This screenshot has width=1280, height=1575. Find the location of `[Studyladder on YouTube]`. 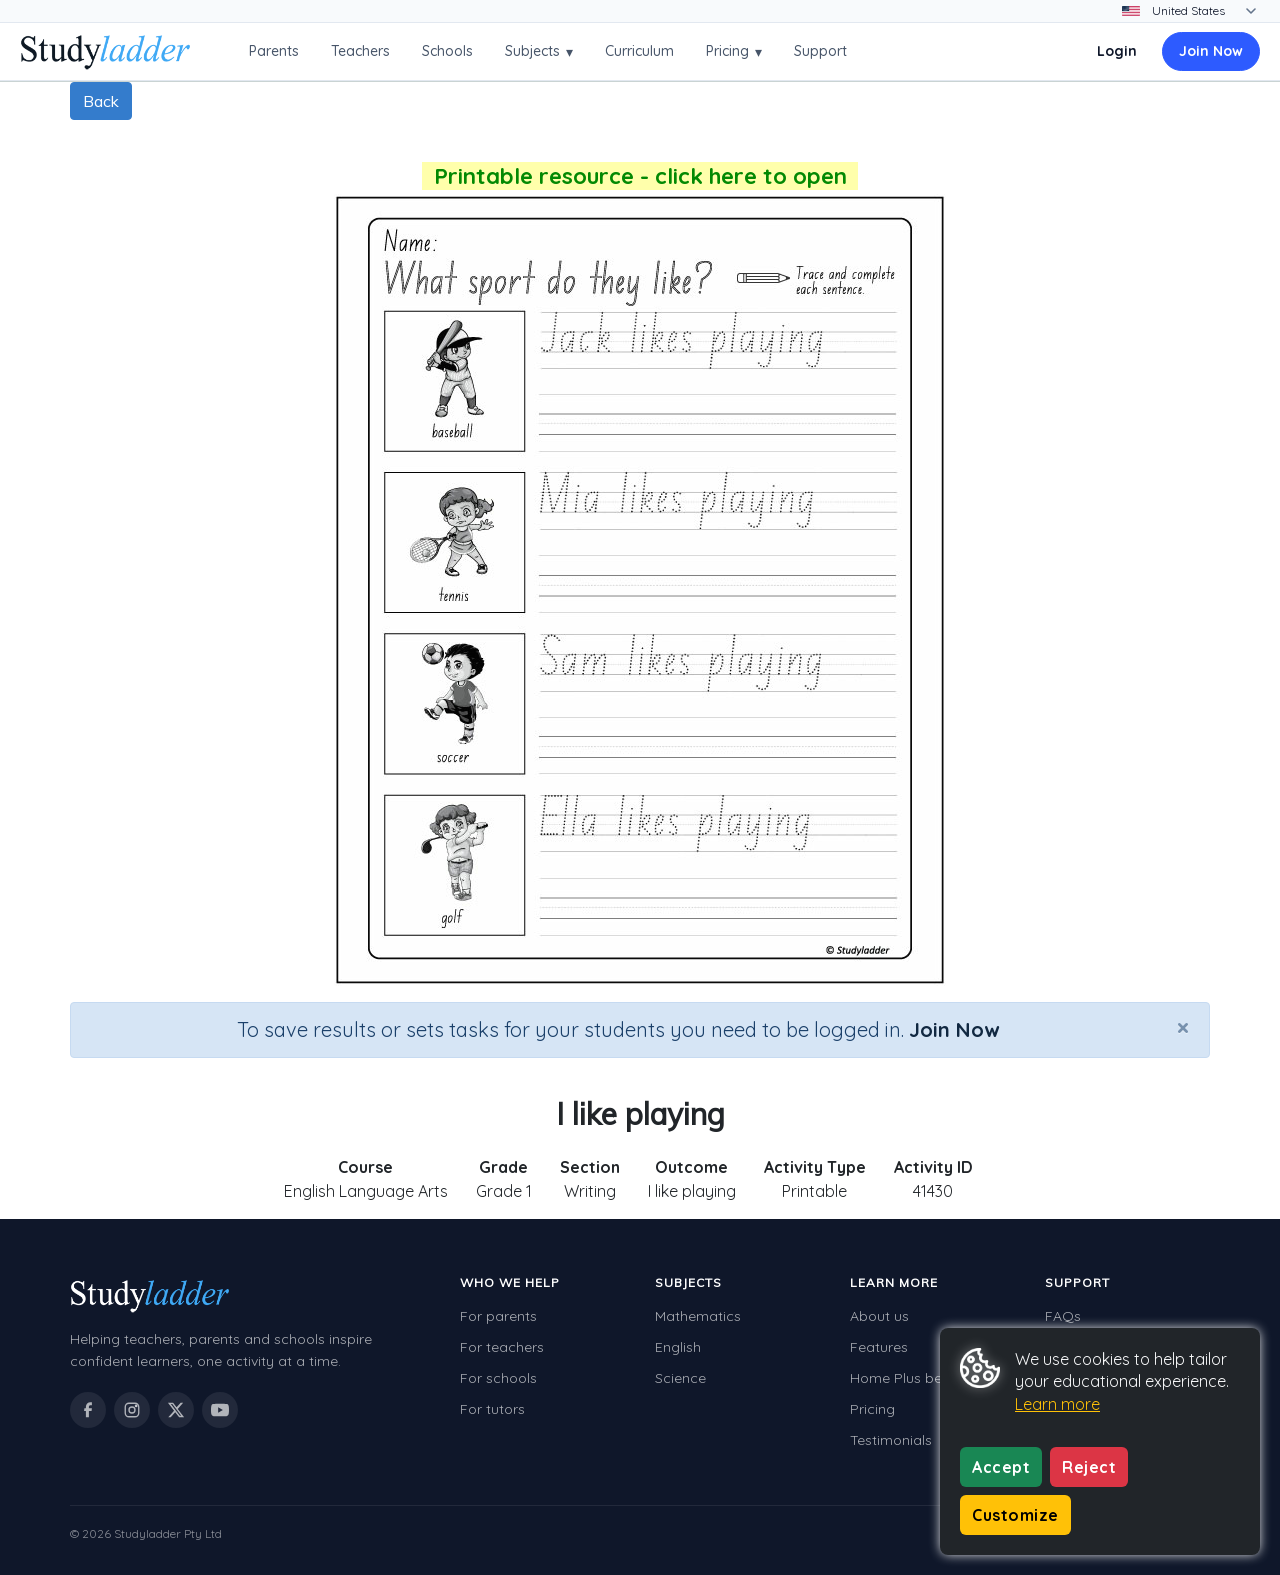

[Studyladder on YouTube] is located at coordinates (220, 1410).